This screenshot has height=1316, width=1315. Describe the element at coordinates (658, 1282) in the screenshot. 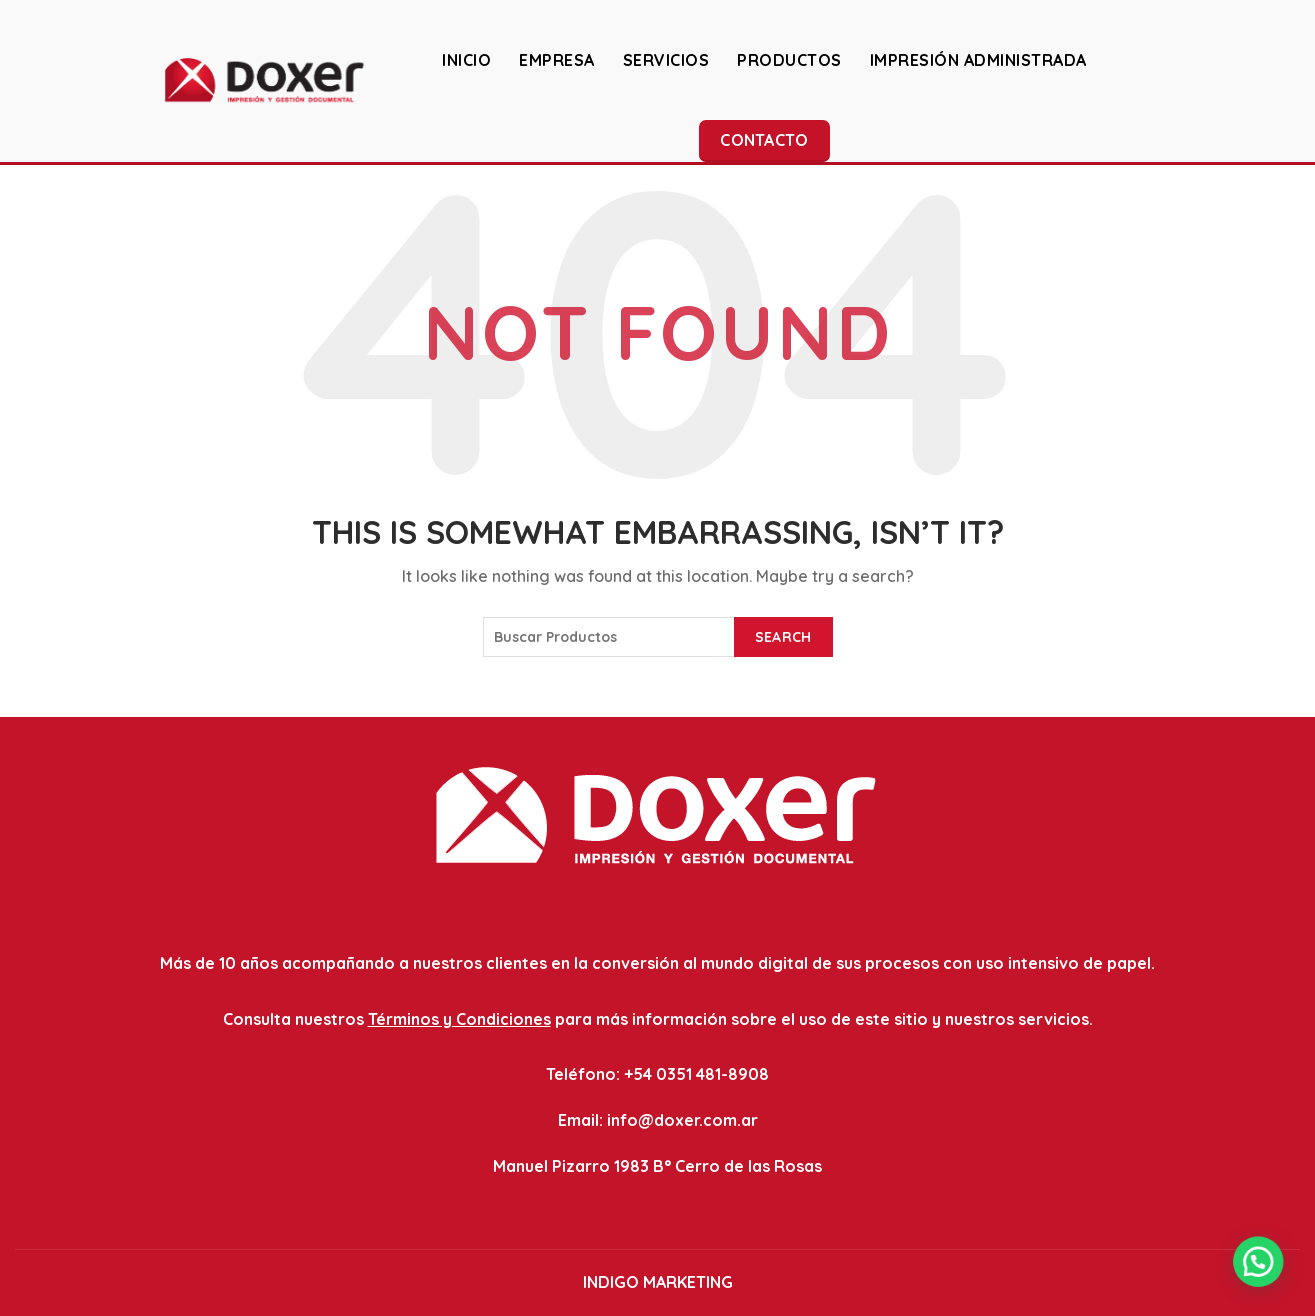

I see `INDIGO MARKETING` at that location.